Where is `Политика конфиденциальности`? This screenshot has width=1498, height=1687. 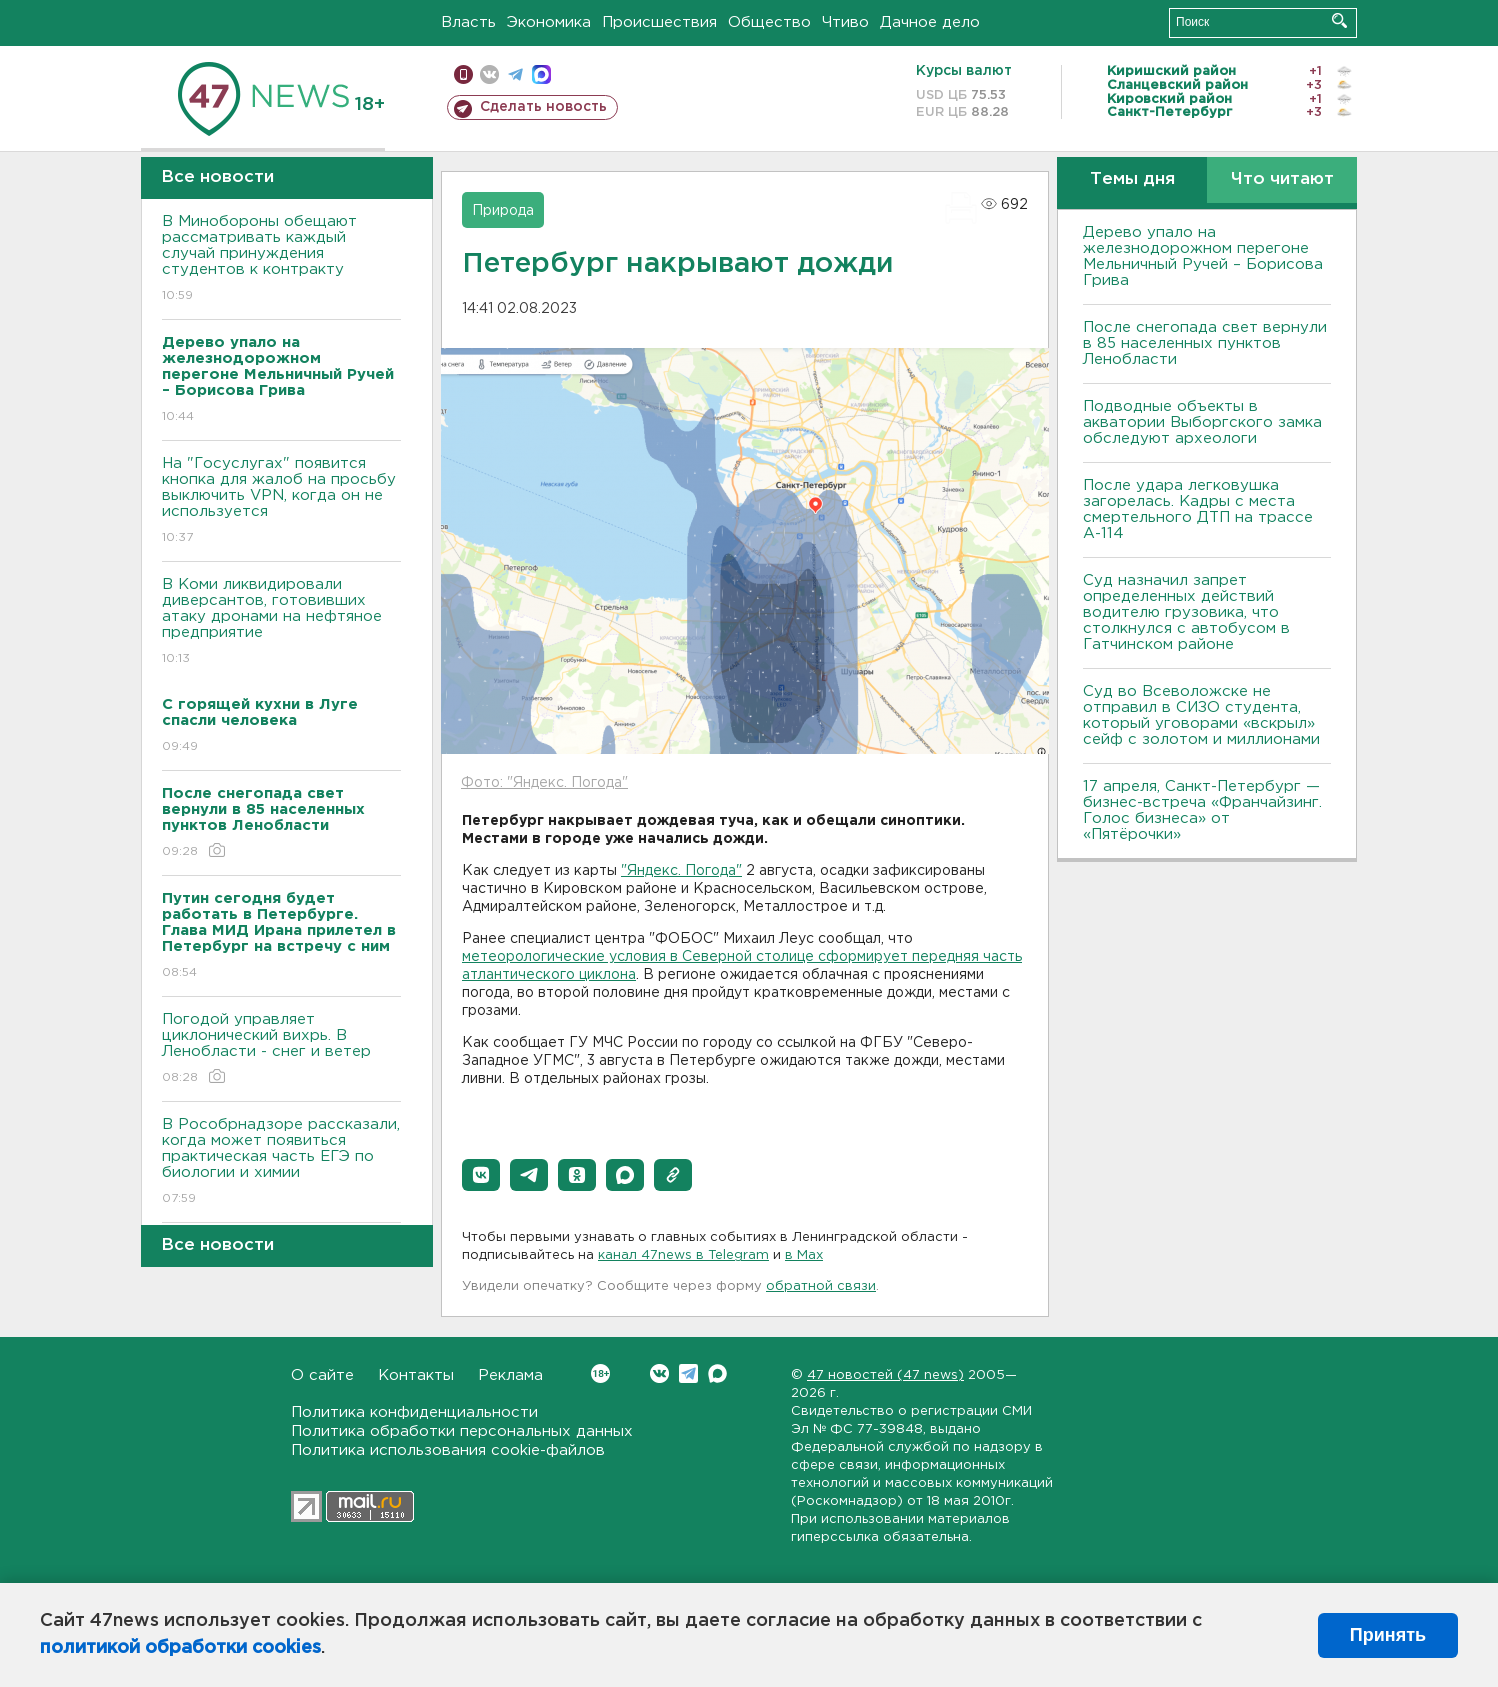 Политика конфиденциальности is located at coordinates (414, 1412).